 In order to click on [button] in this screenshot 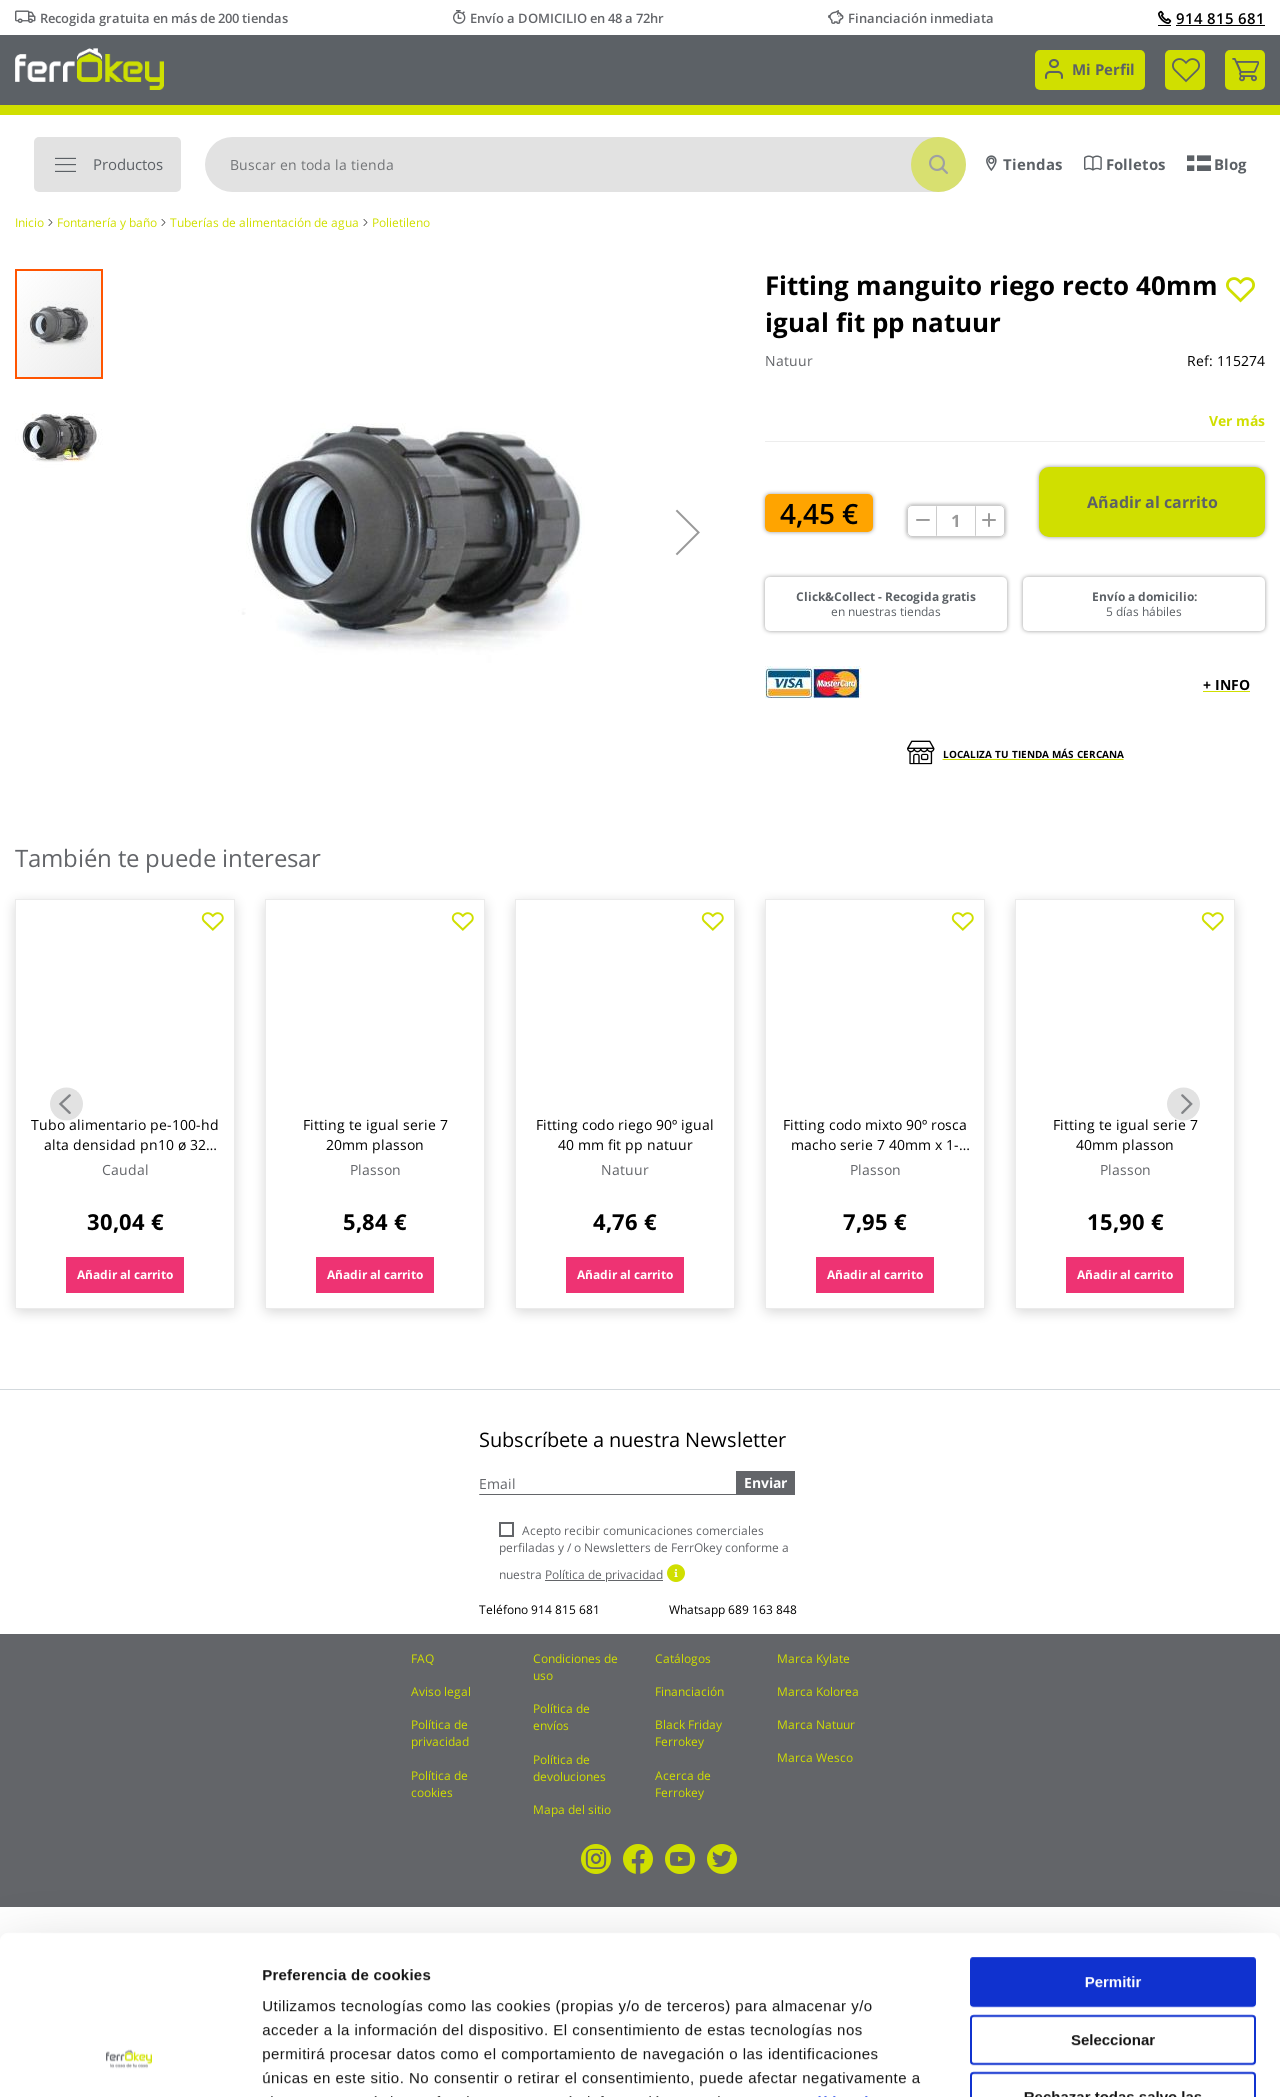, I will do `click(688, 532)`.